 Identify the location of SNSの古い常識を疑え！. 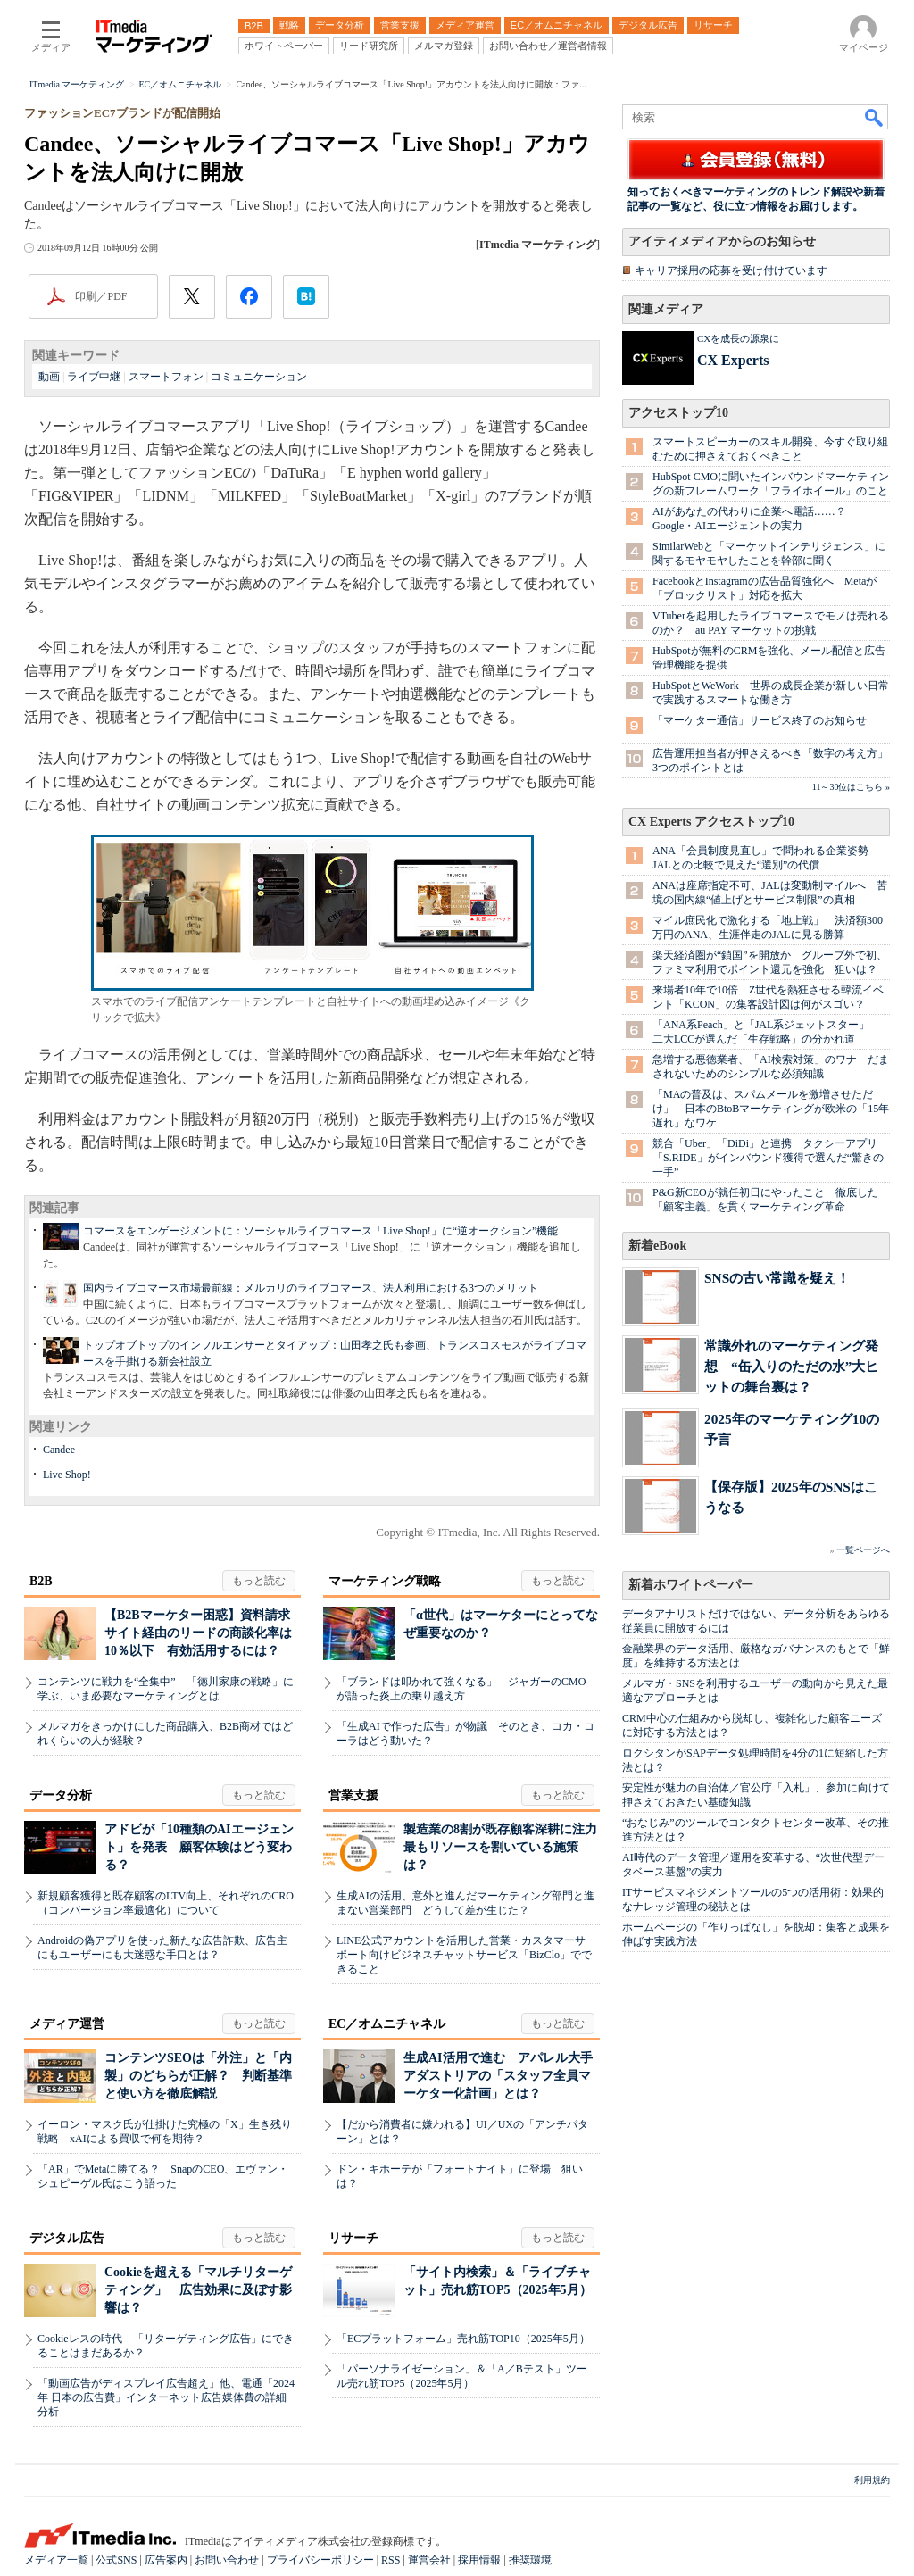
(777, 1277).